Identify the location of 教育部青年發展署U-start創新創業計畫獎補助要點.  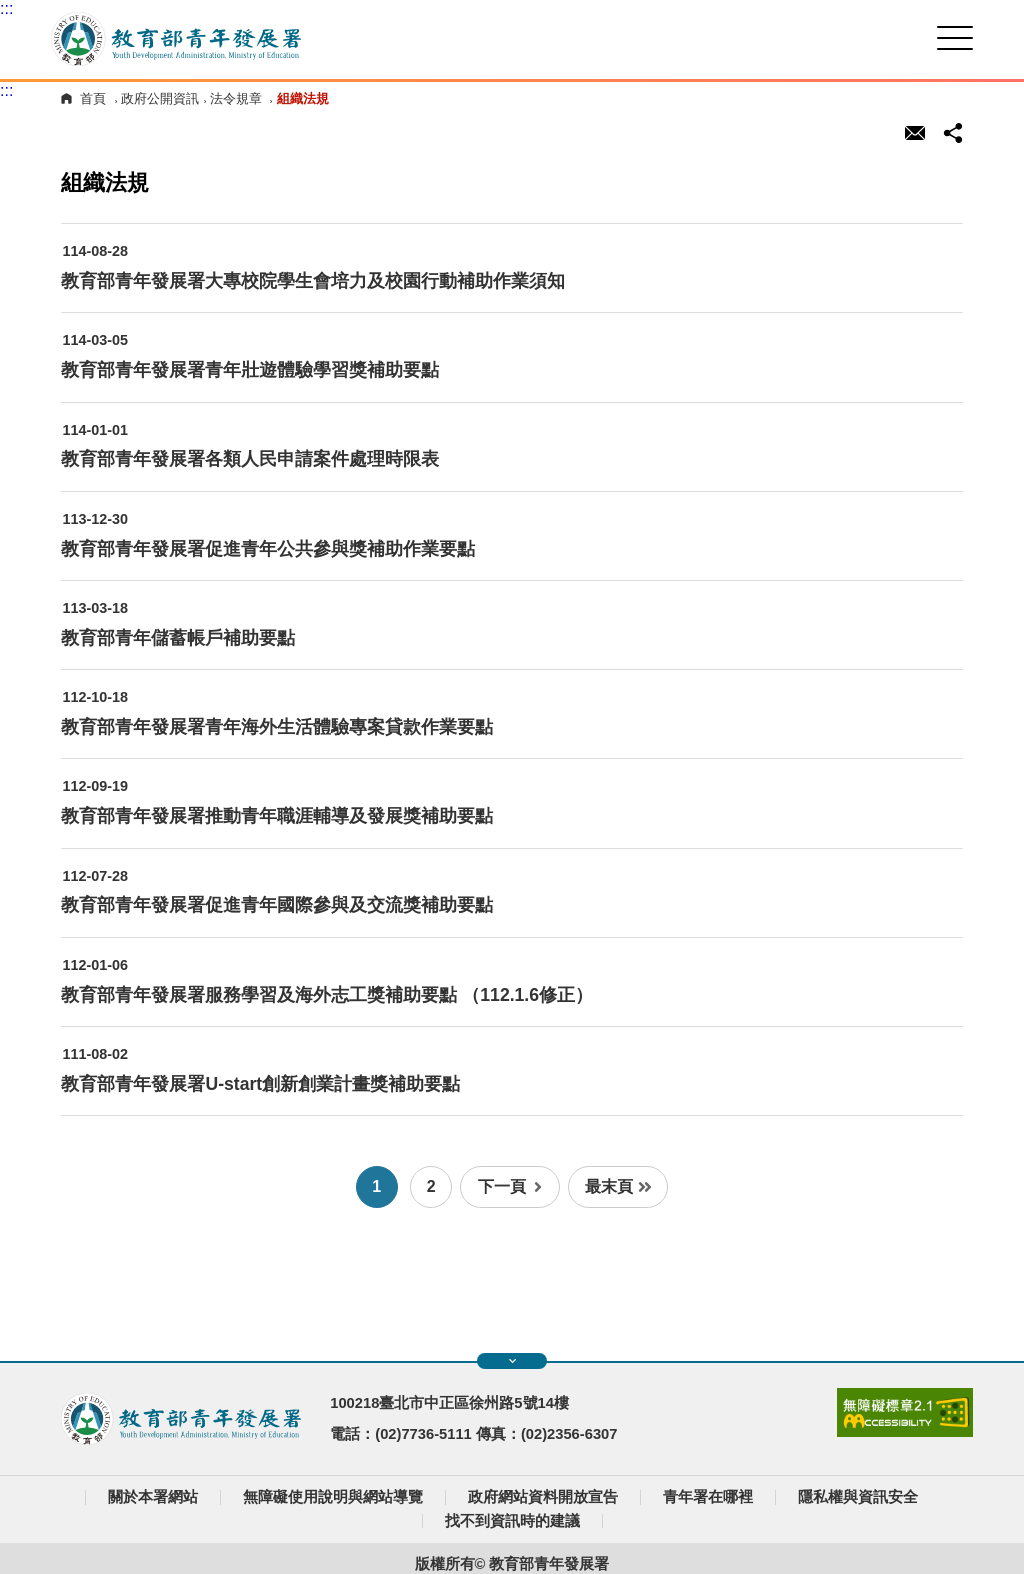
(260, 1084).